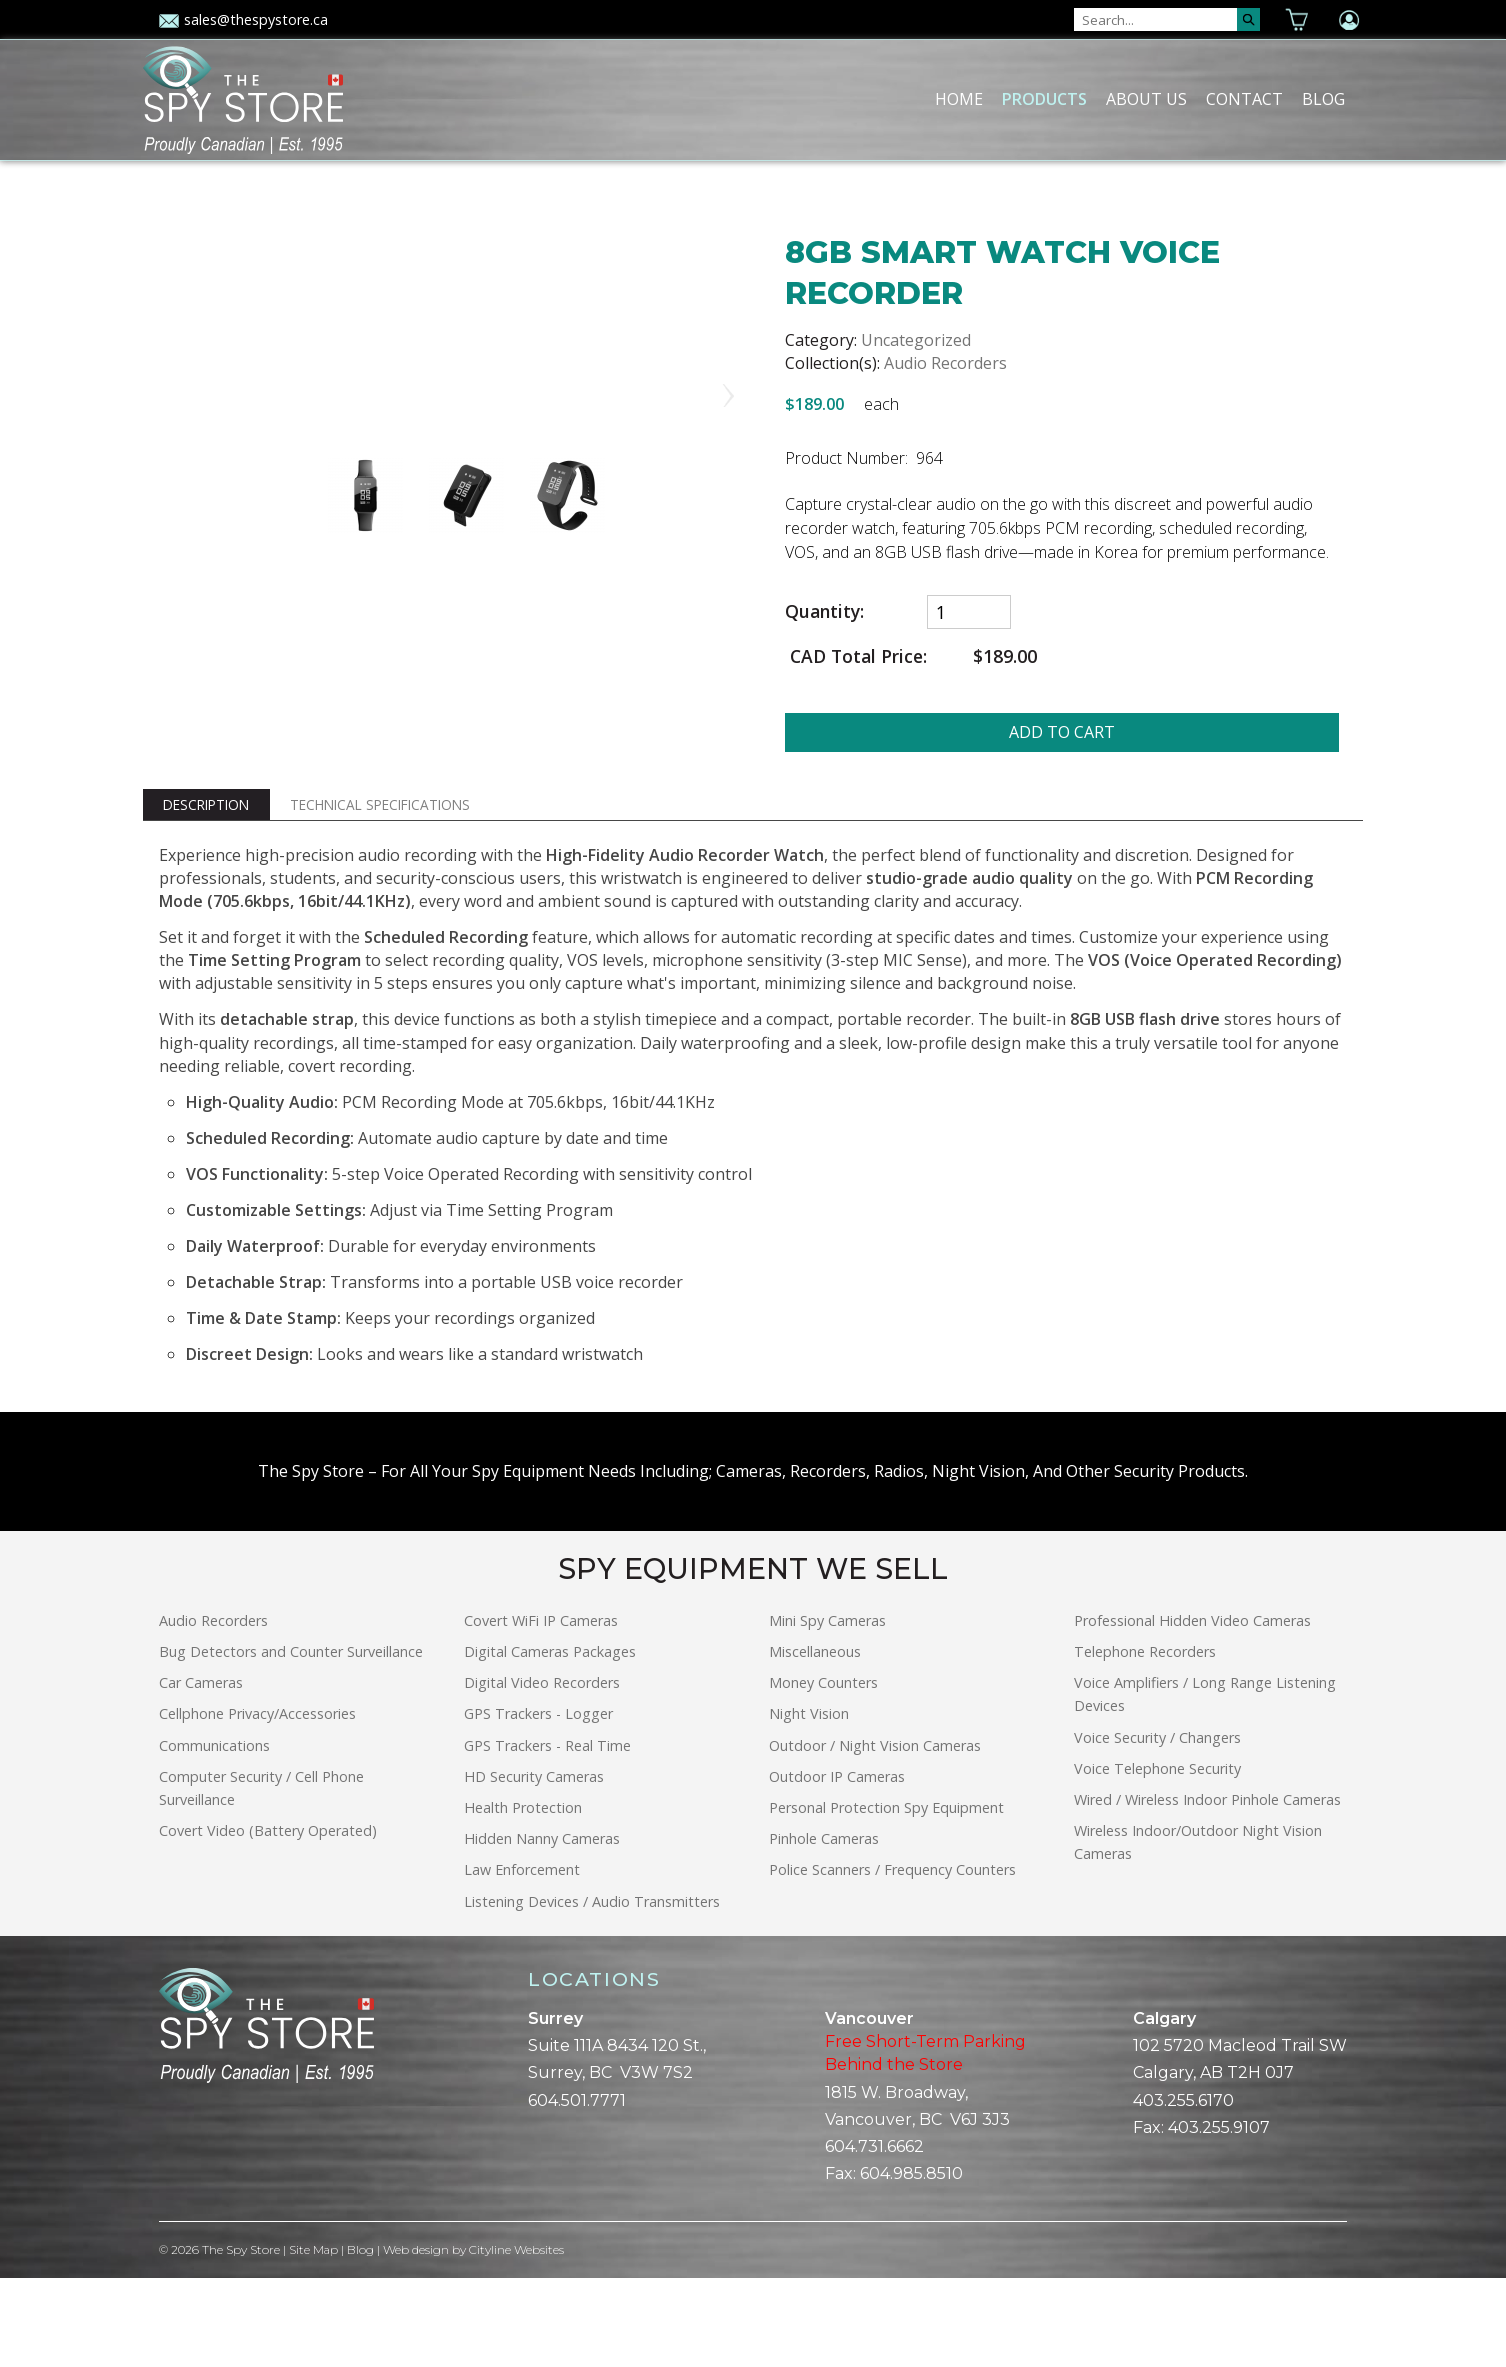 This screenshot has height=2367, width=1506. Describe the element at coordinates (892, 1959) in the screenshot. I see `Police Scanners / Frequency Counters` at that location.